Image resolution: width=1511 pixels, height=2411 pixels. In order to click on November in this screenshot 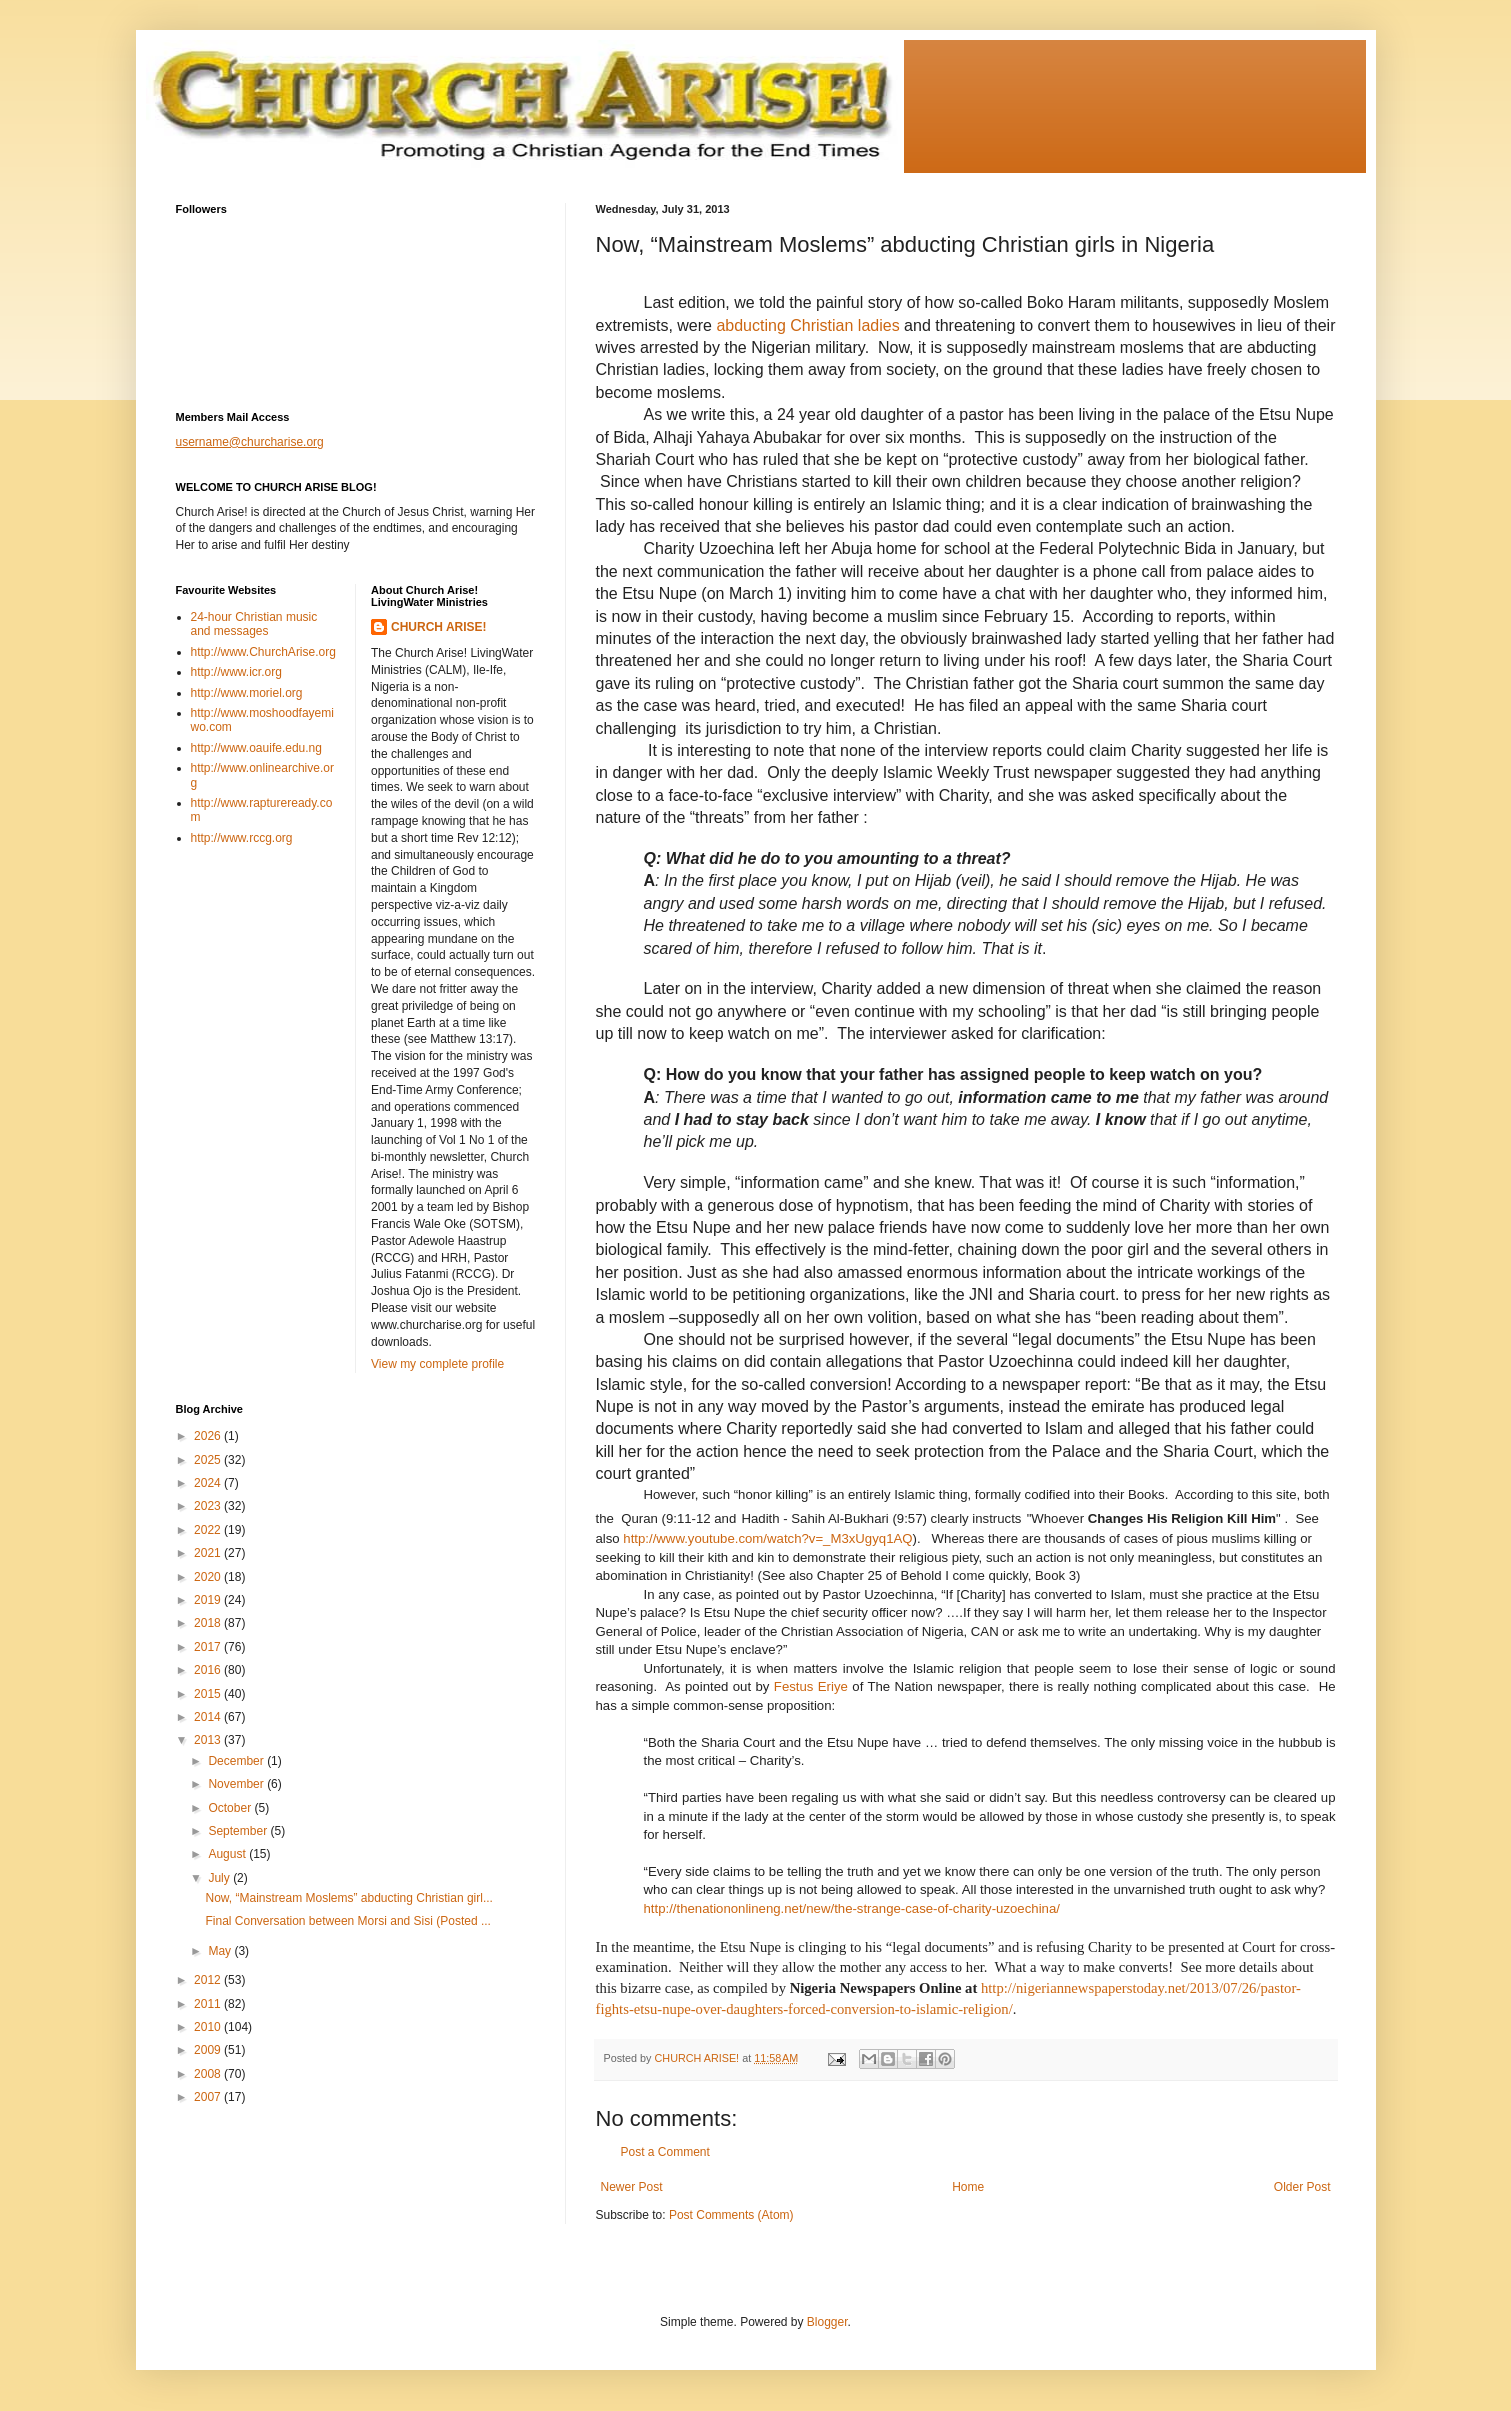, I will do `click(237, 1784)`.